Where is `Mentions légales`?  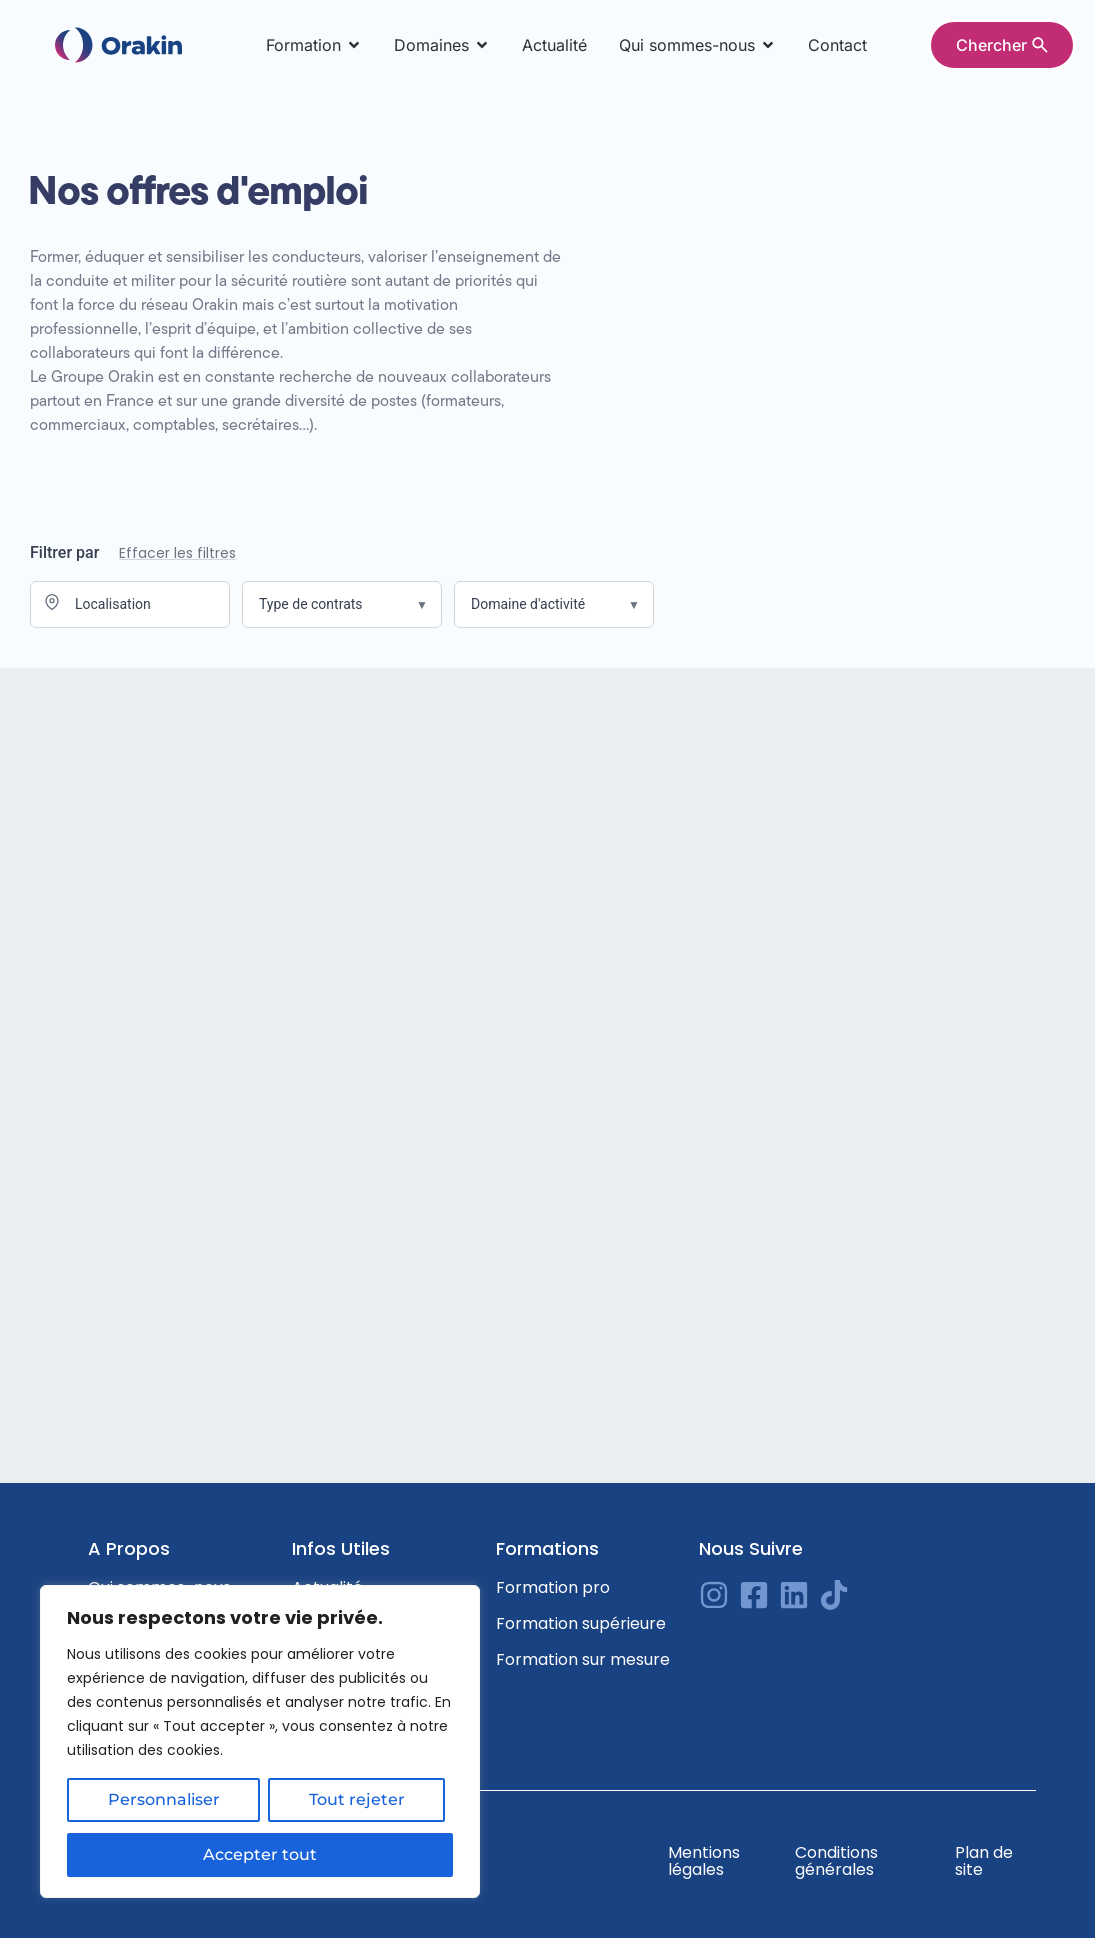
Mentions légales is located at coordinates (704, 1861).